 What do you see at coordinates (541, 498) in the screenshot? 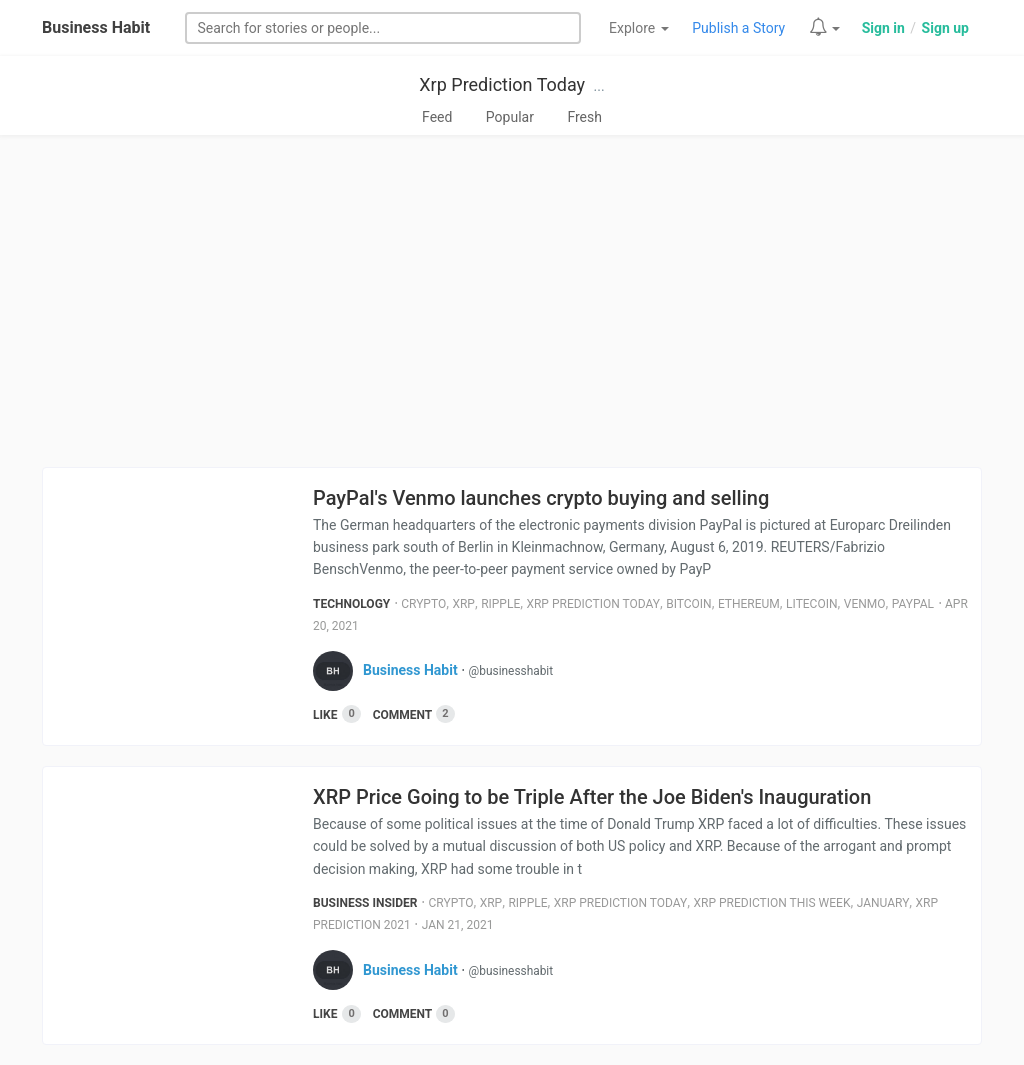
I see `PayPal's Venmo launches crypto buying and selling` at bounding box center [541, 498].